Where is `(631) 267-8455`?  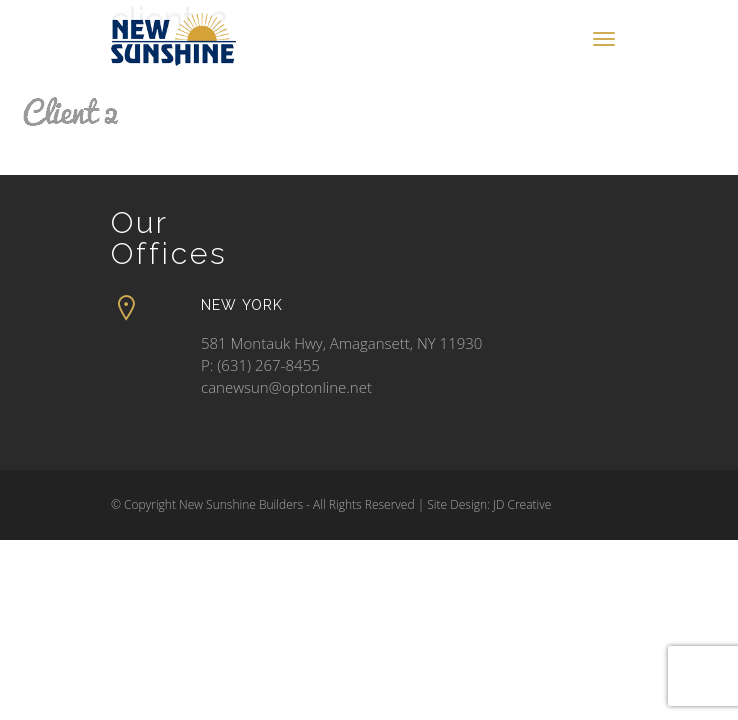 (631) 267-8455 is located at coordinates (268, 365).